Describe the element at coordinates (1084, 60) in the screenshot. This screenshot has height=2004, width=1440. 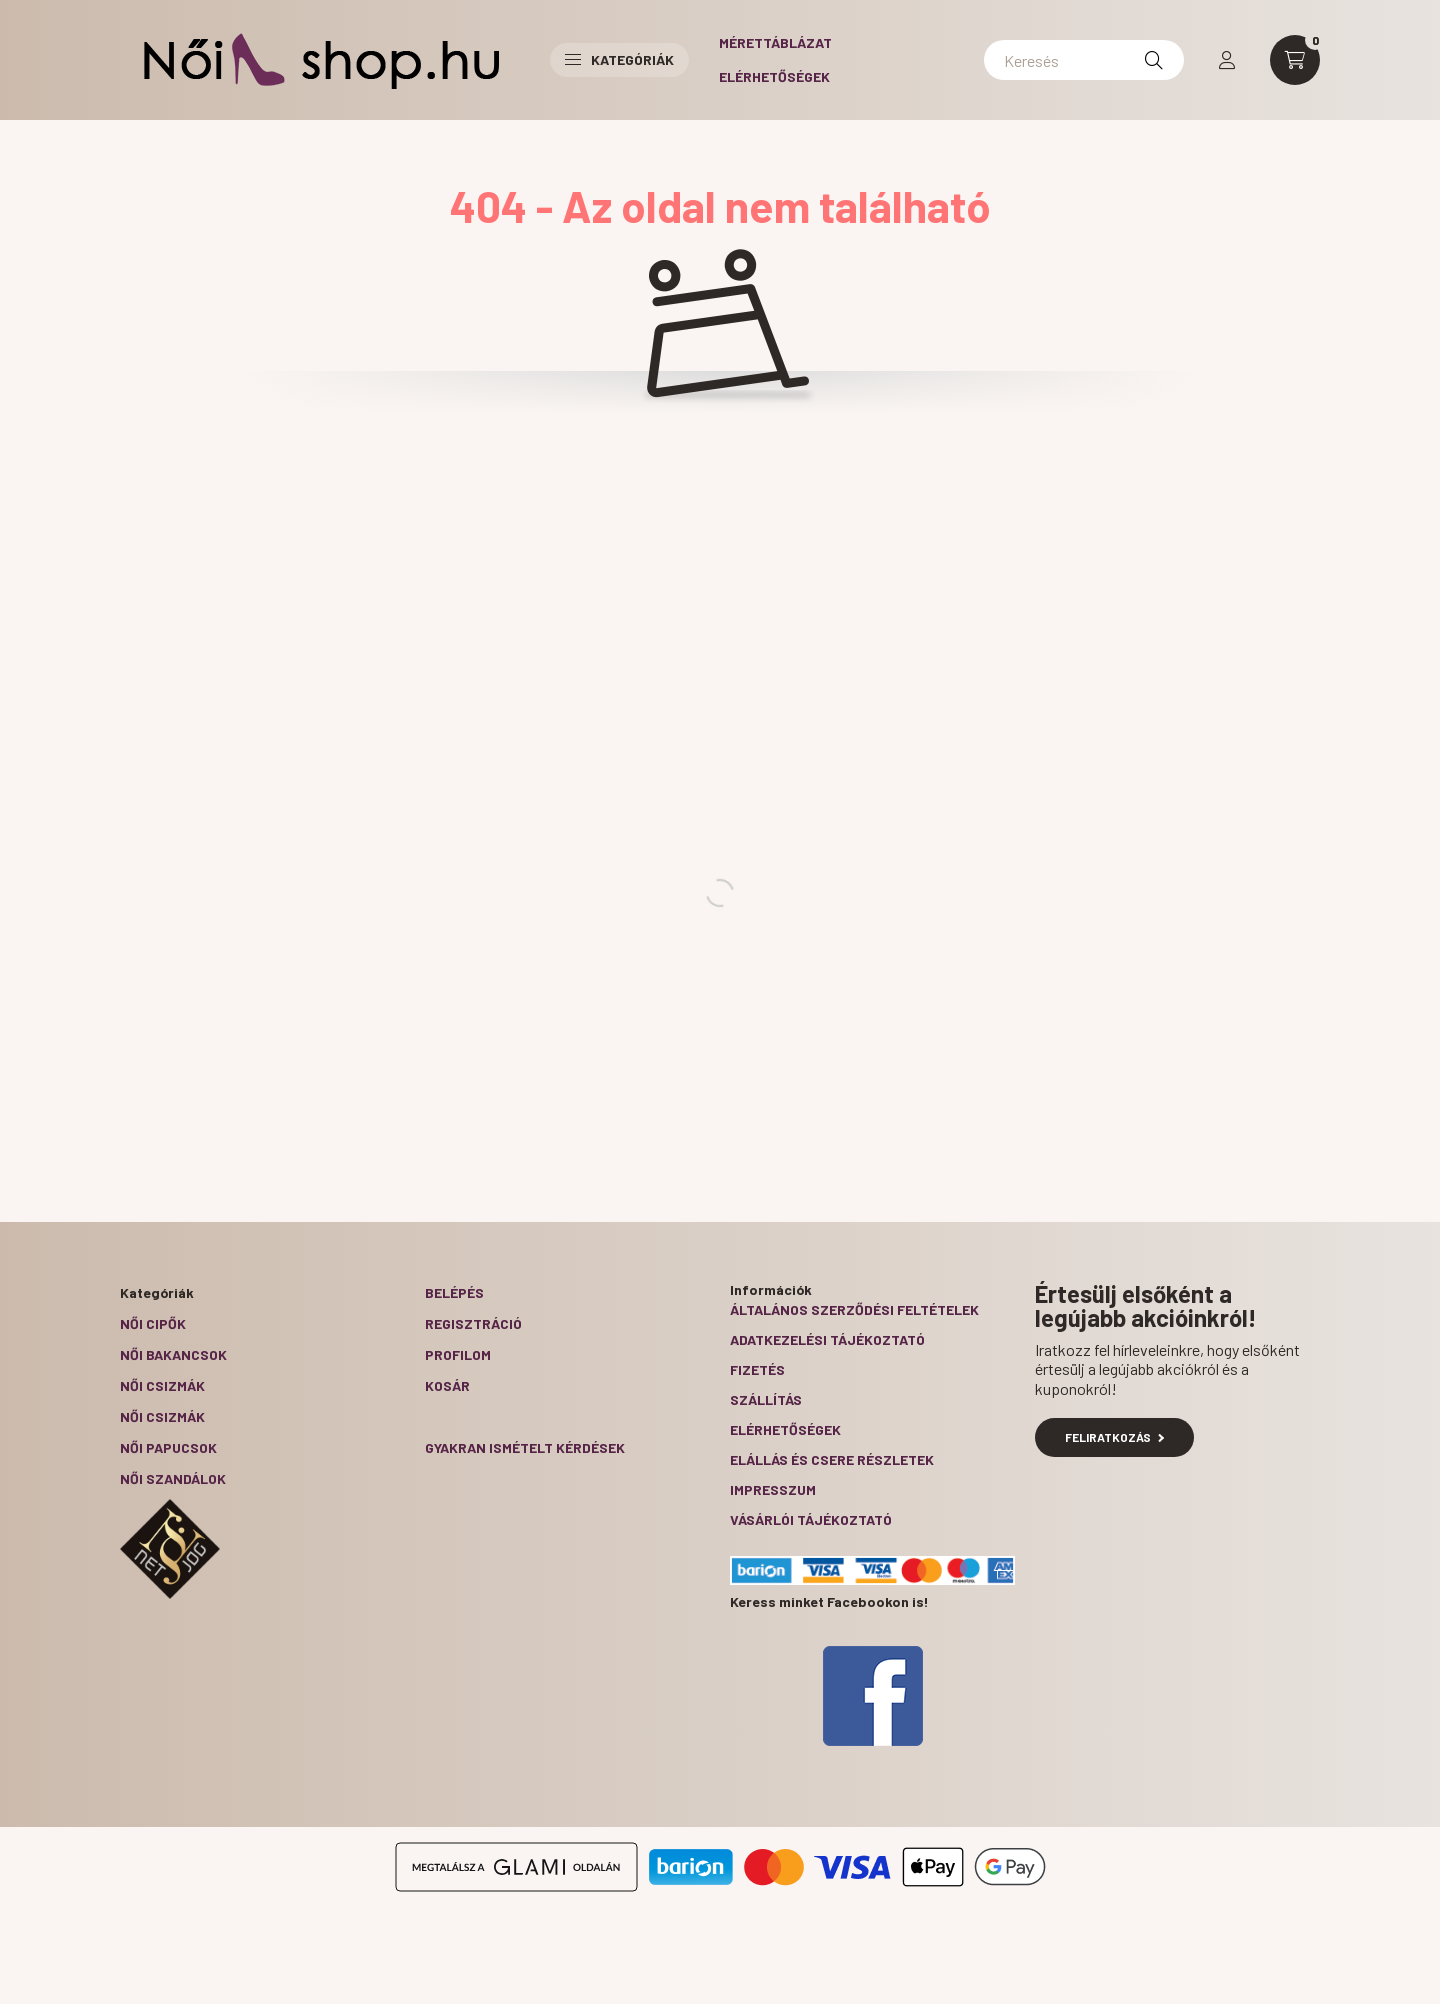
I see `[Keresés]` at that location.